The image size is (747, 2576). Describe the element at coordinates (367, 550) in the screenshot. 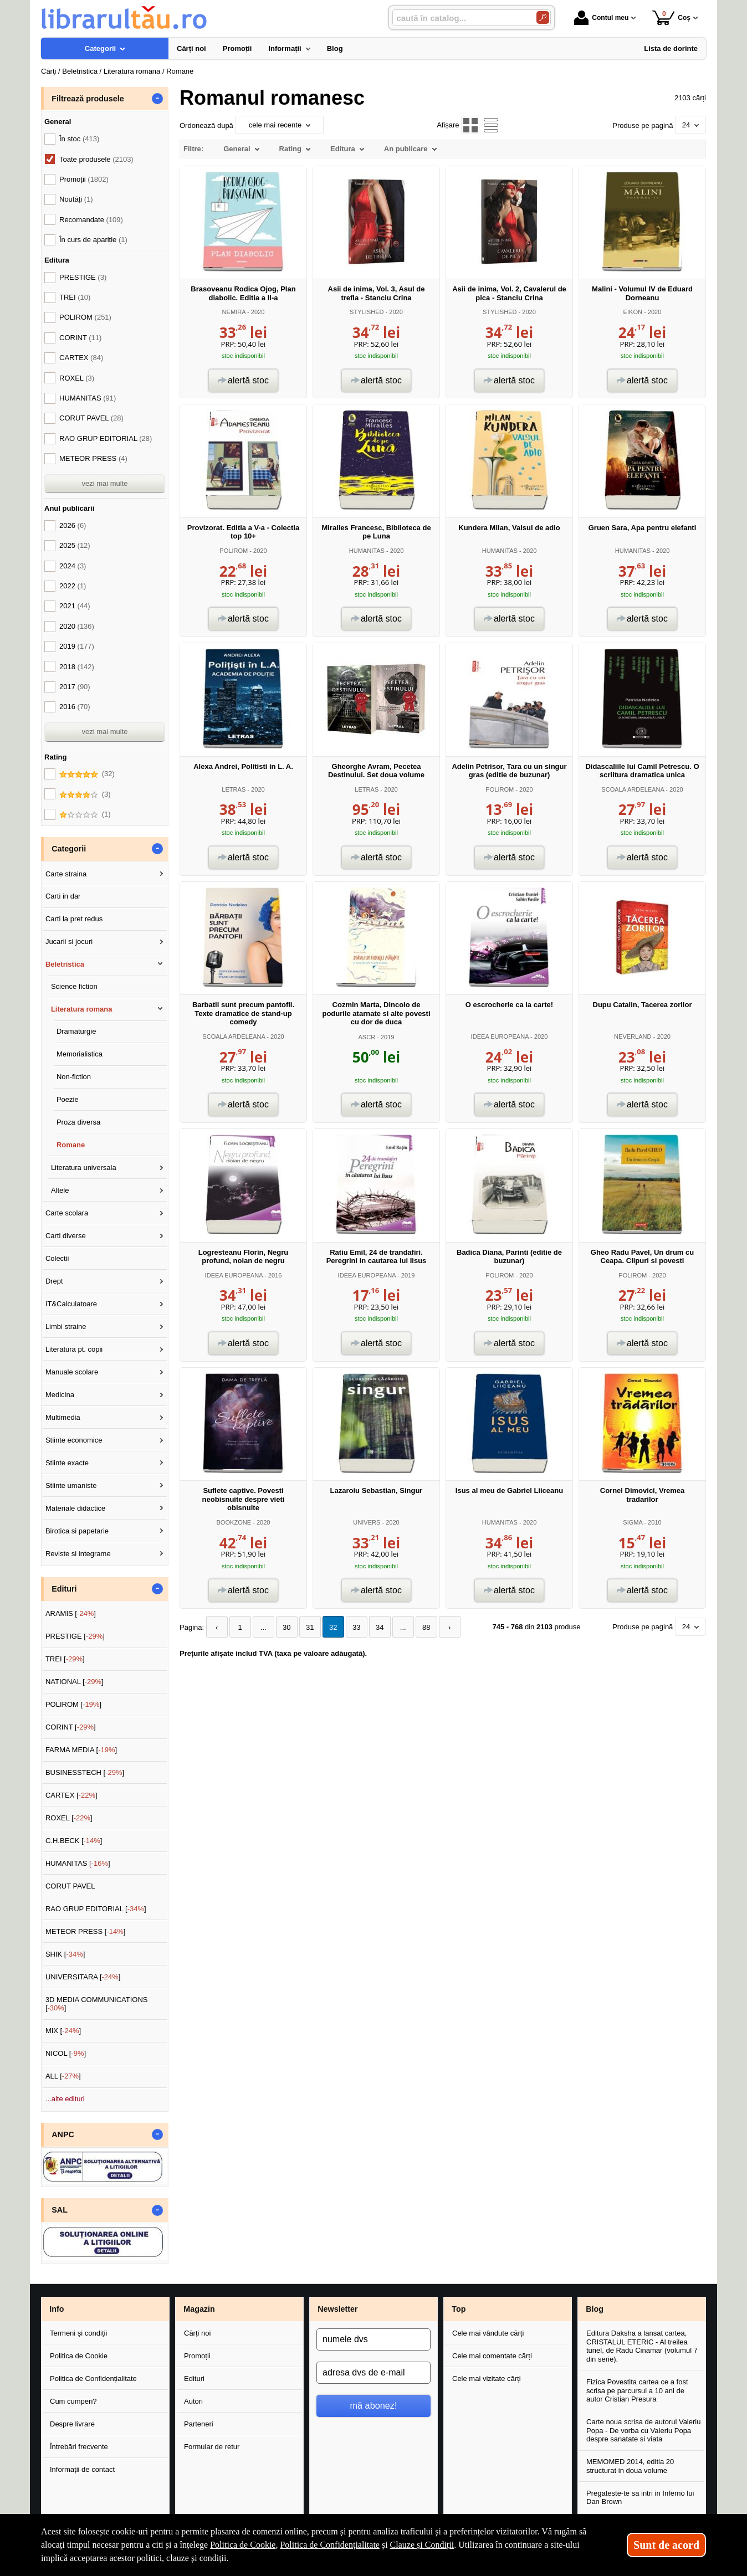

I see `HUMANITAS` at that location.